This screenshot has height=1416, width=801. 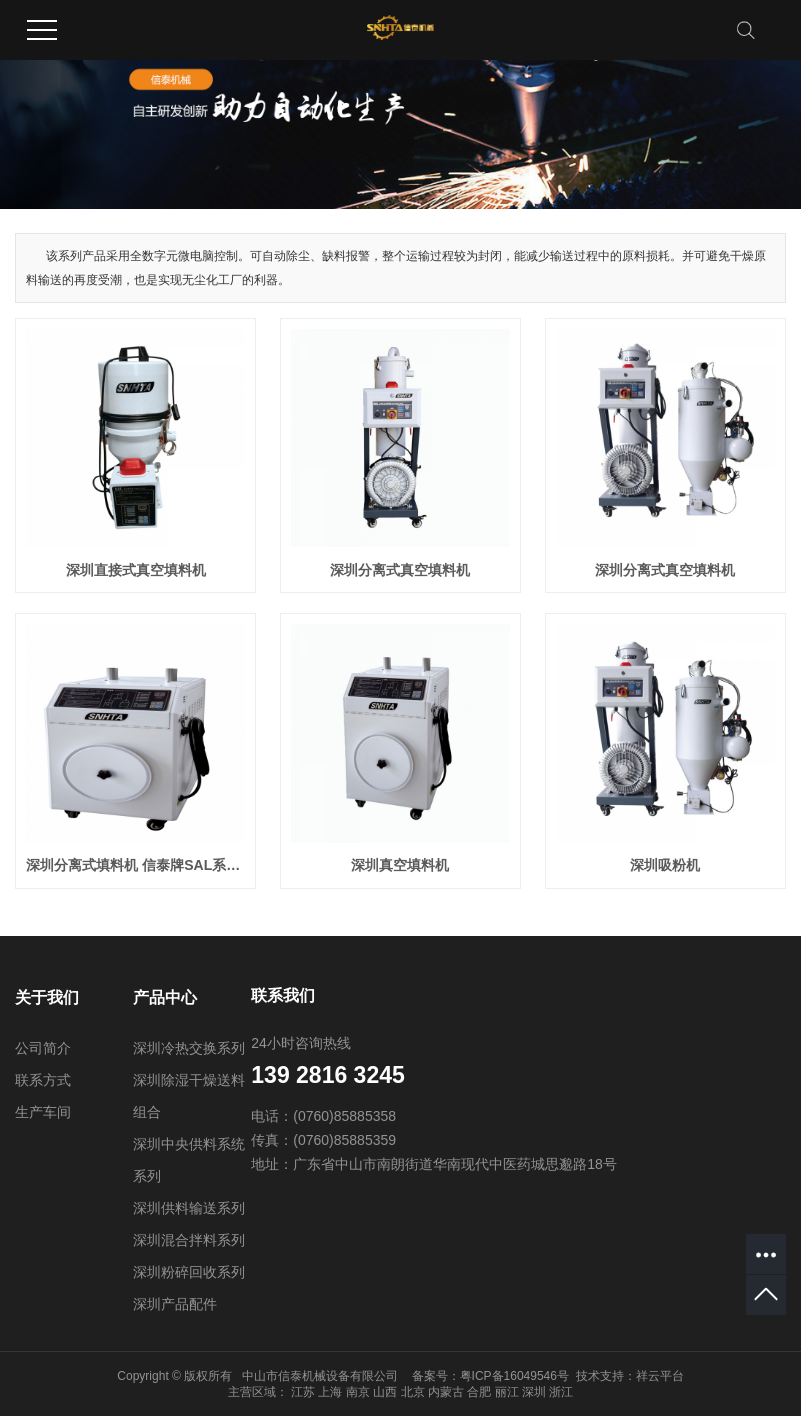 What do you see at coordinates (413, 1392) in the screenshot?
I see `北京` at bounding box center [413, 1392].